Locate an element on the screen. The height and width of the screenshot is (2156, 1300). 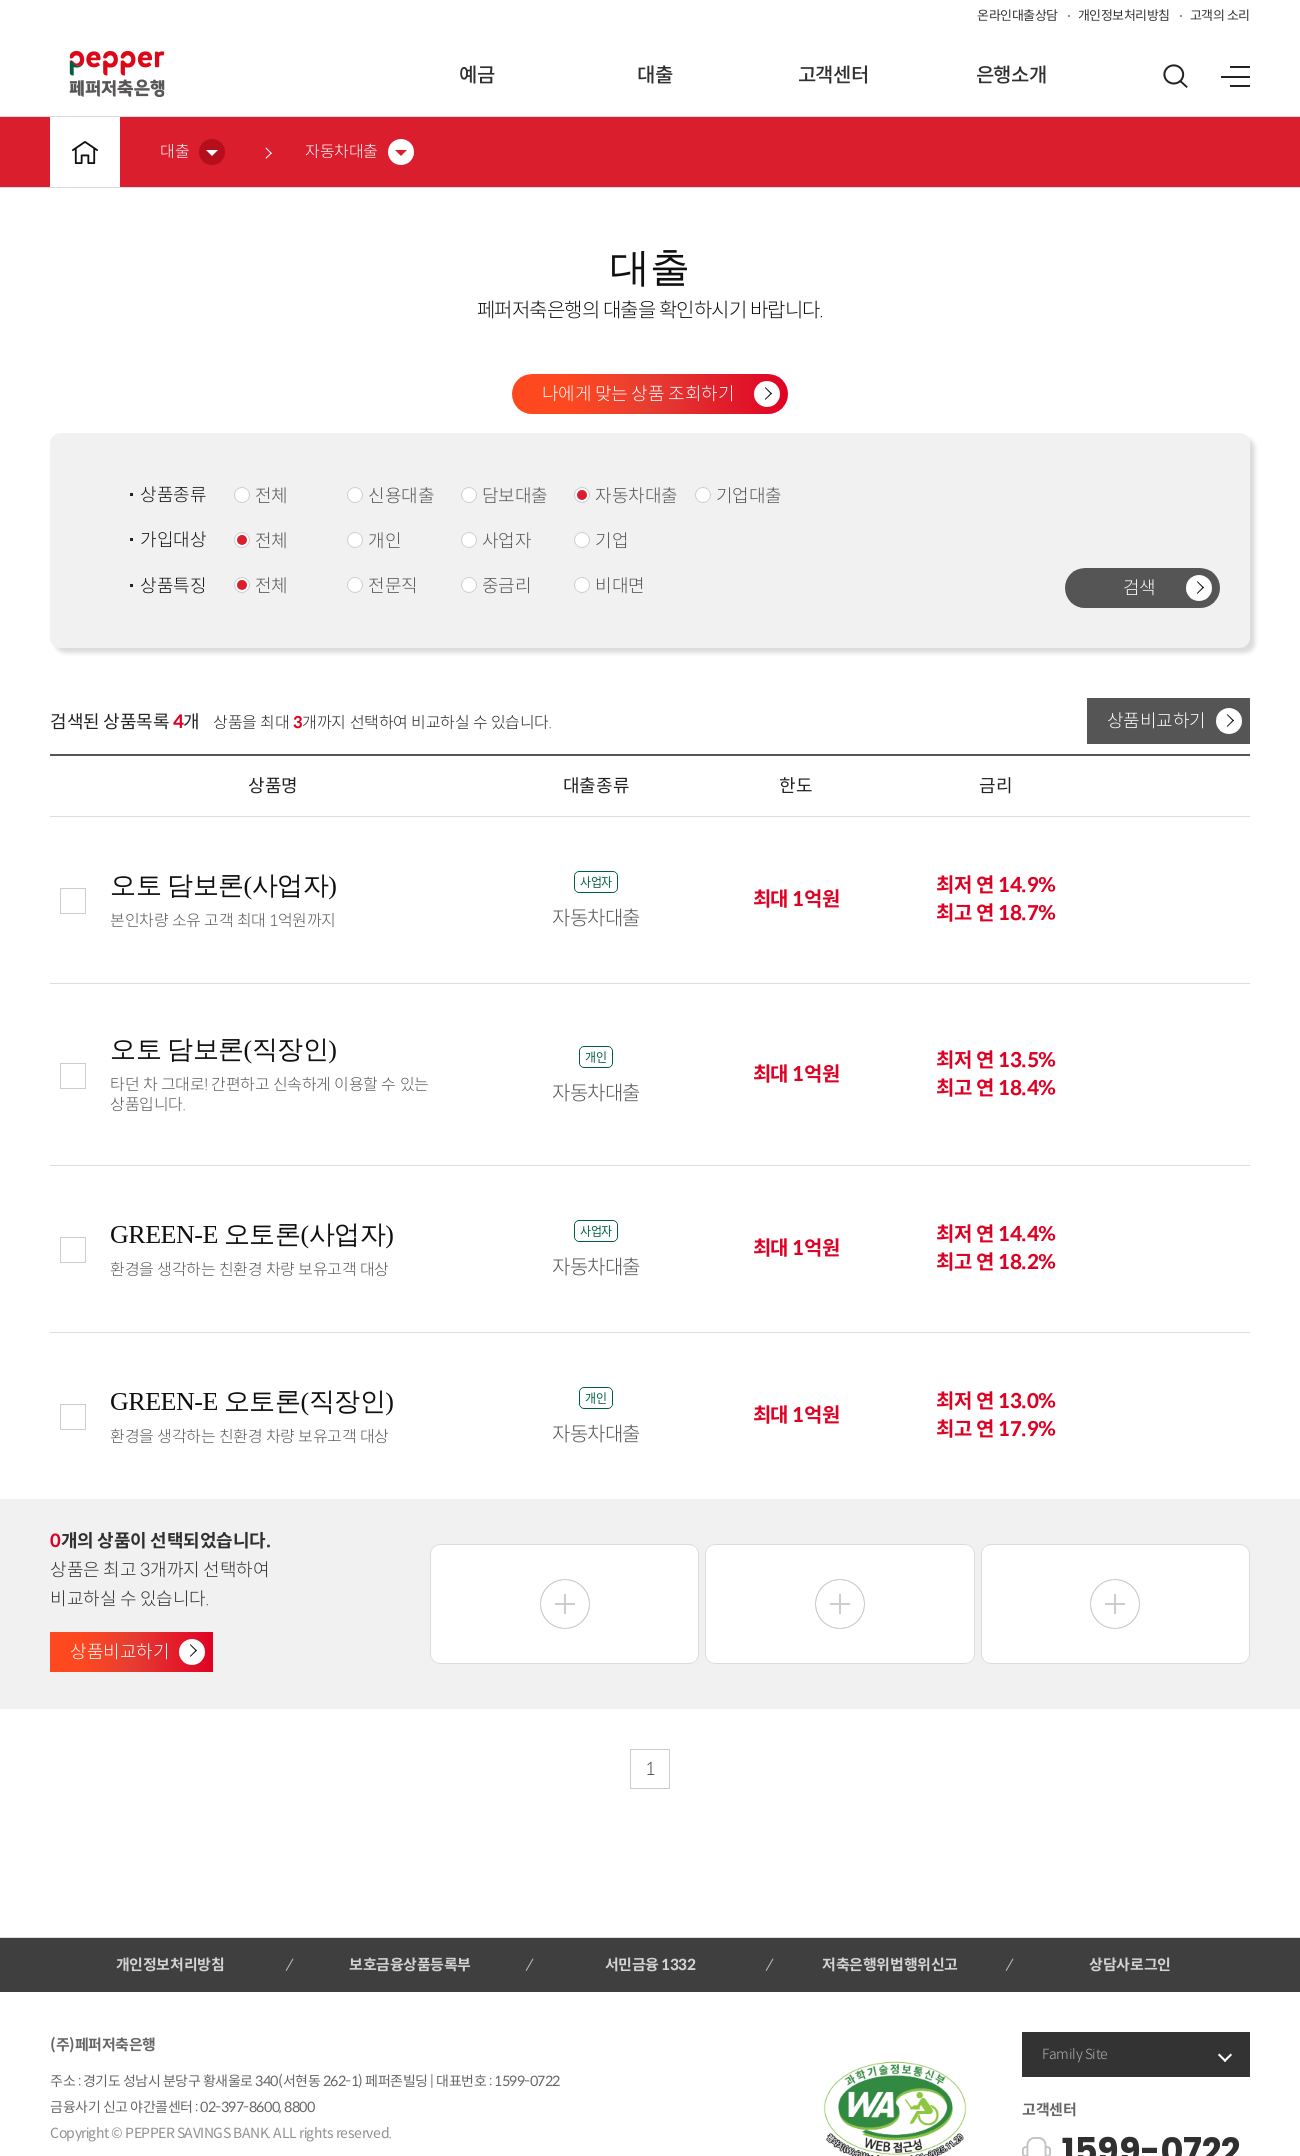
메인바로가기 is located at coordinates (85, 152).